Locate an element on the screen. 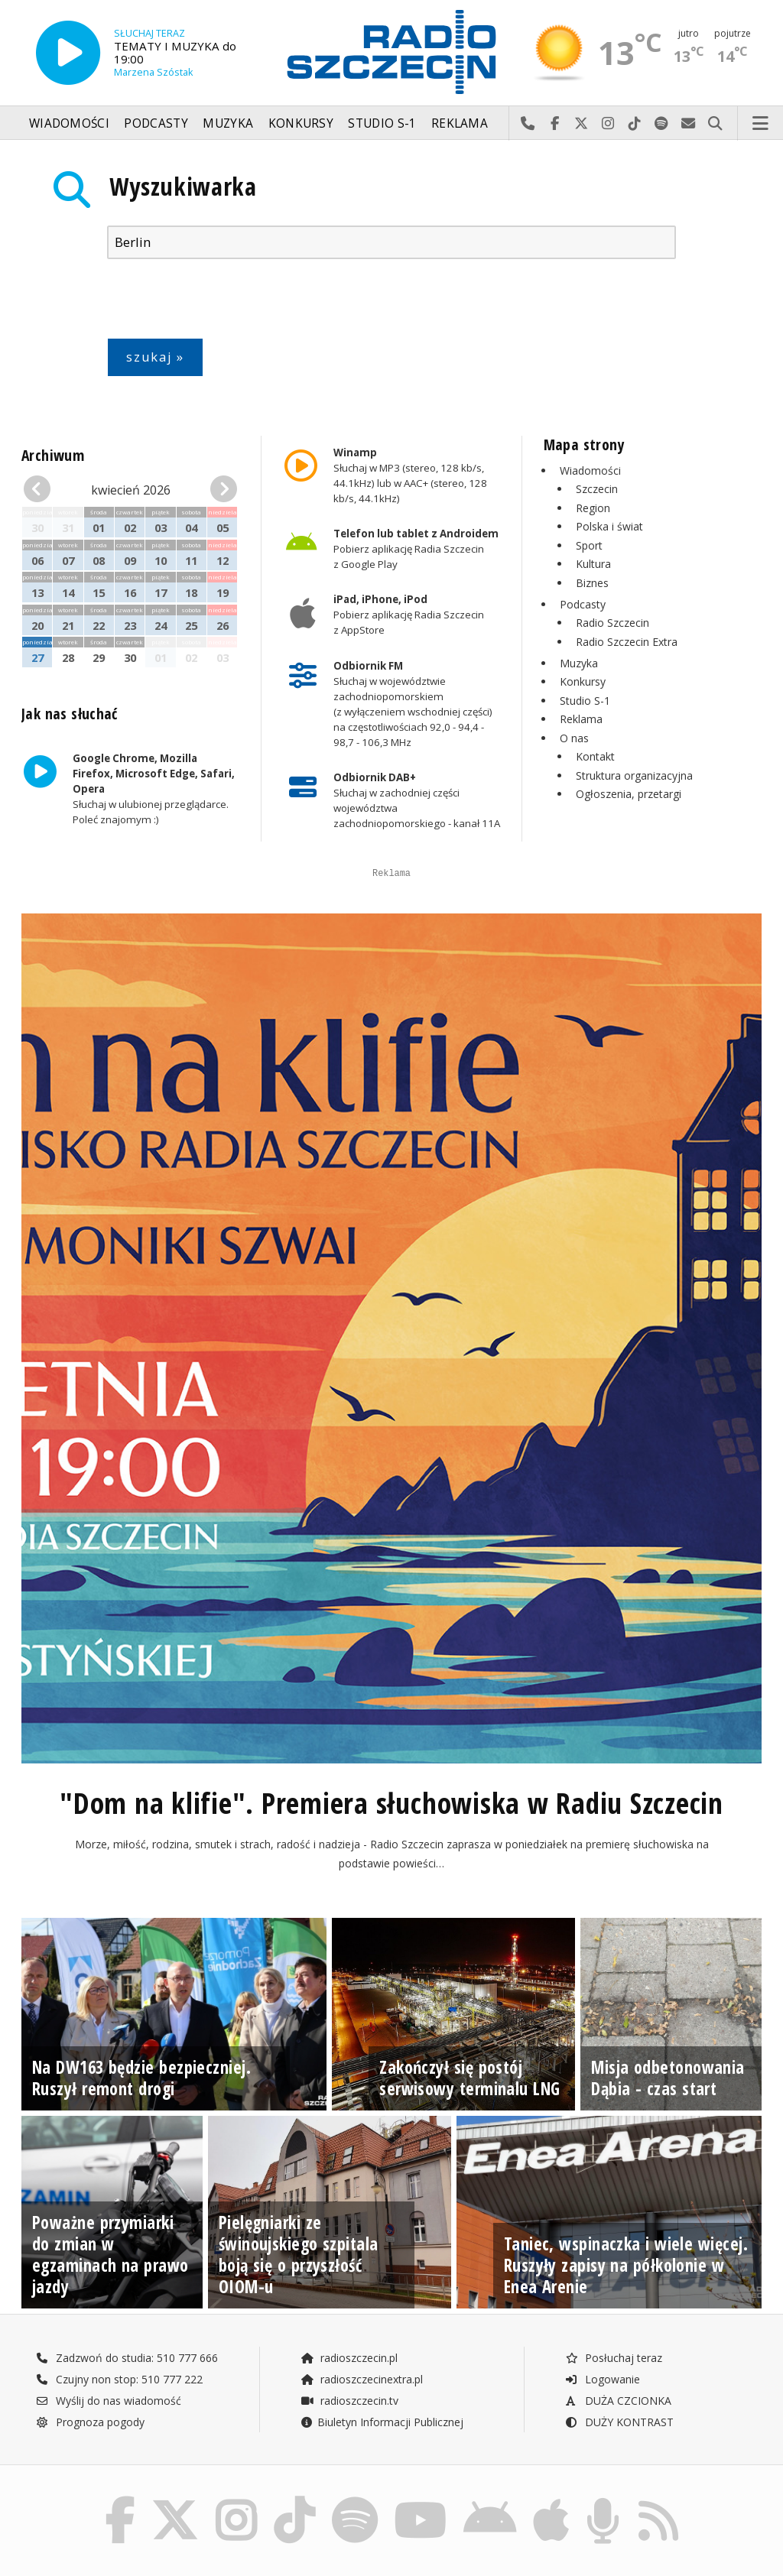  Biuletyn Informacji Publicznej is located at coordinates (382, 2526).